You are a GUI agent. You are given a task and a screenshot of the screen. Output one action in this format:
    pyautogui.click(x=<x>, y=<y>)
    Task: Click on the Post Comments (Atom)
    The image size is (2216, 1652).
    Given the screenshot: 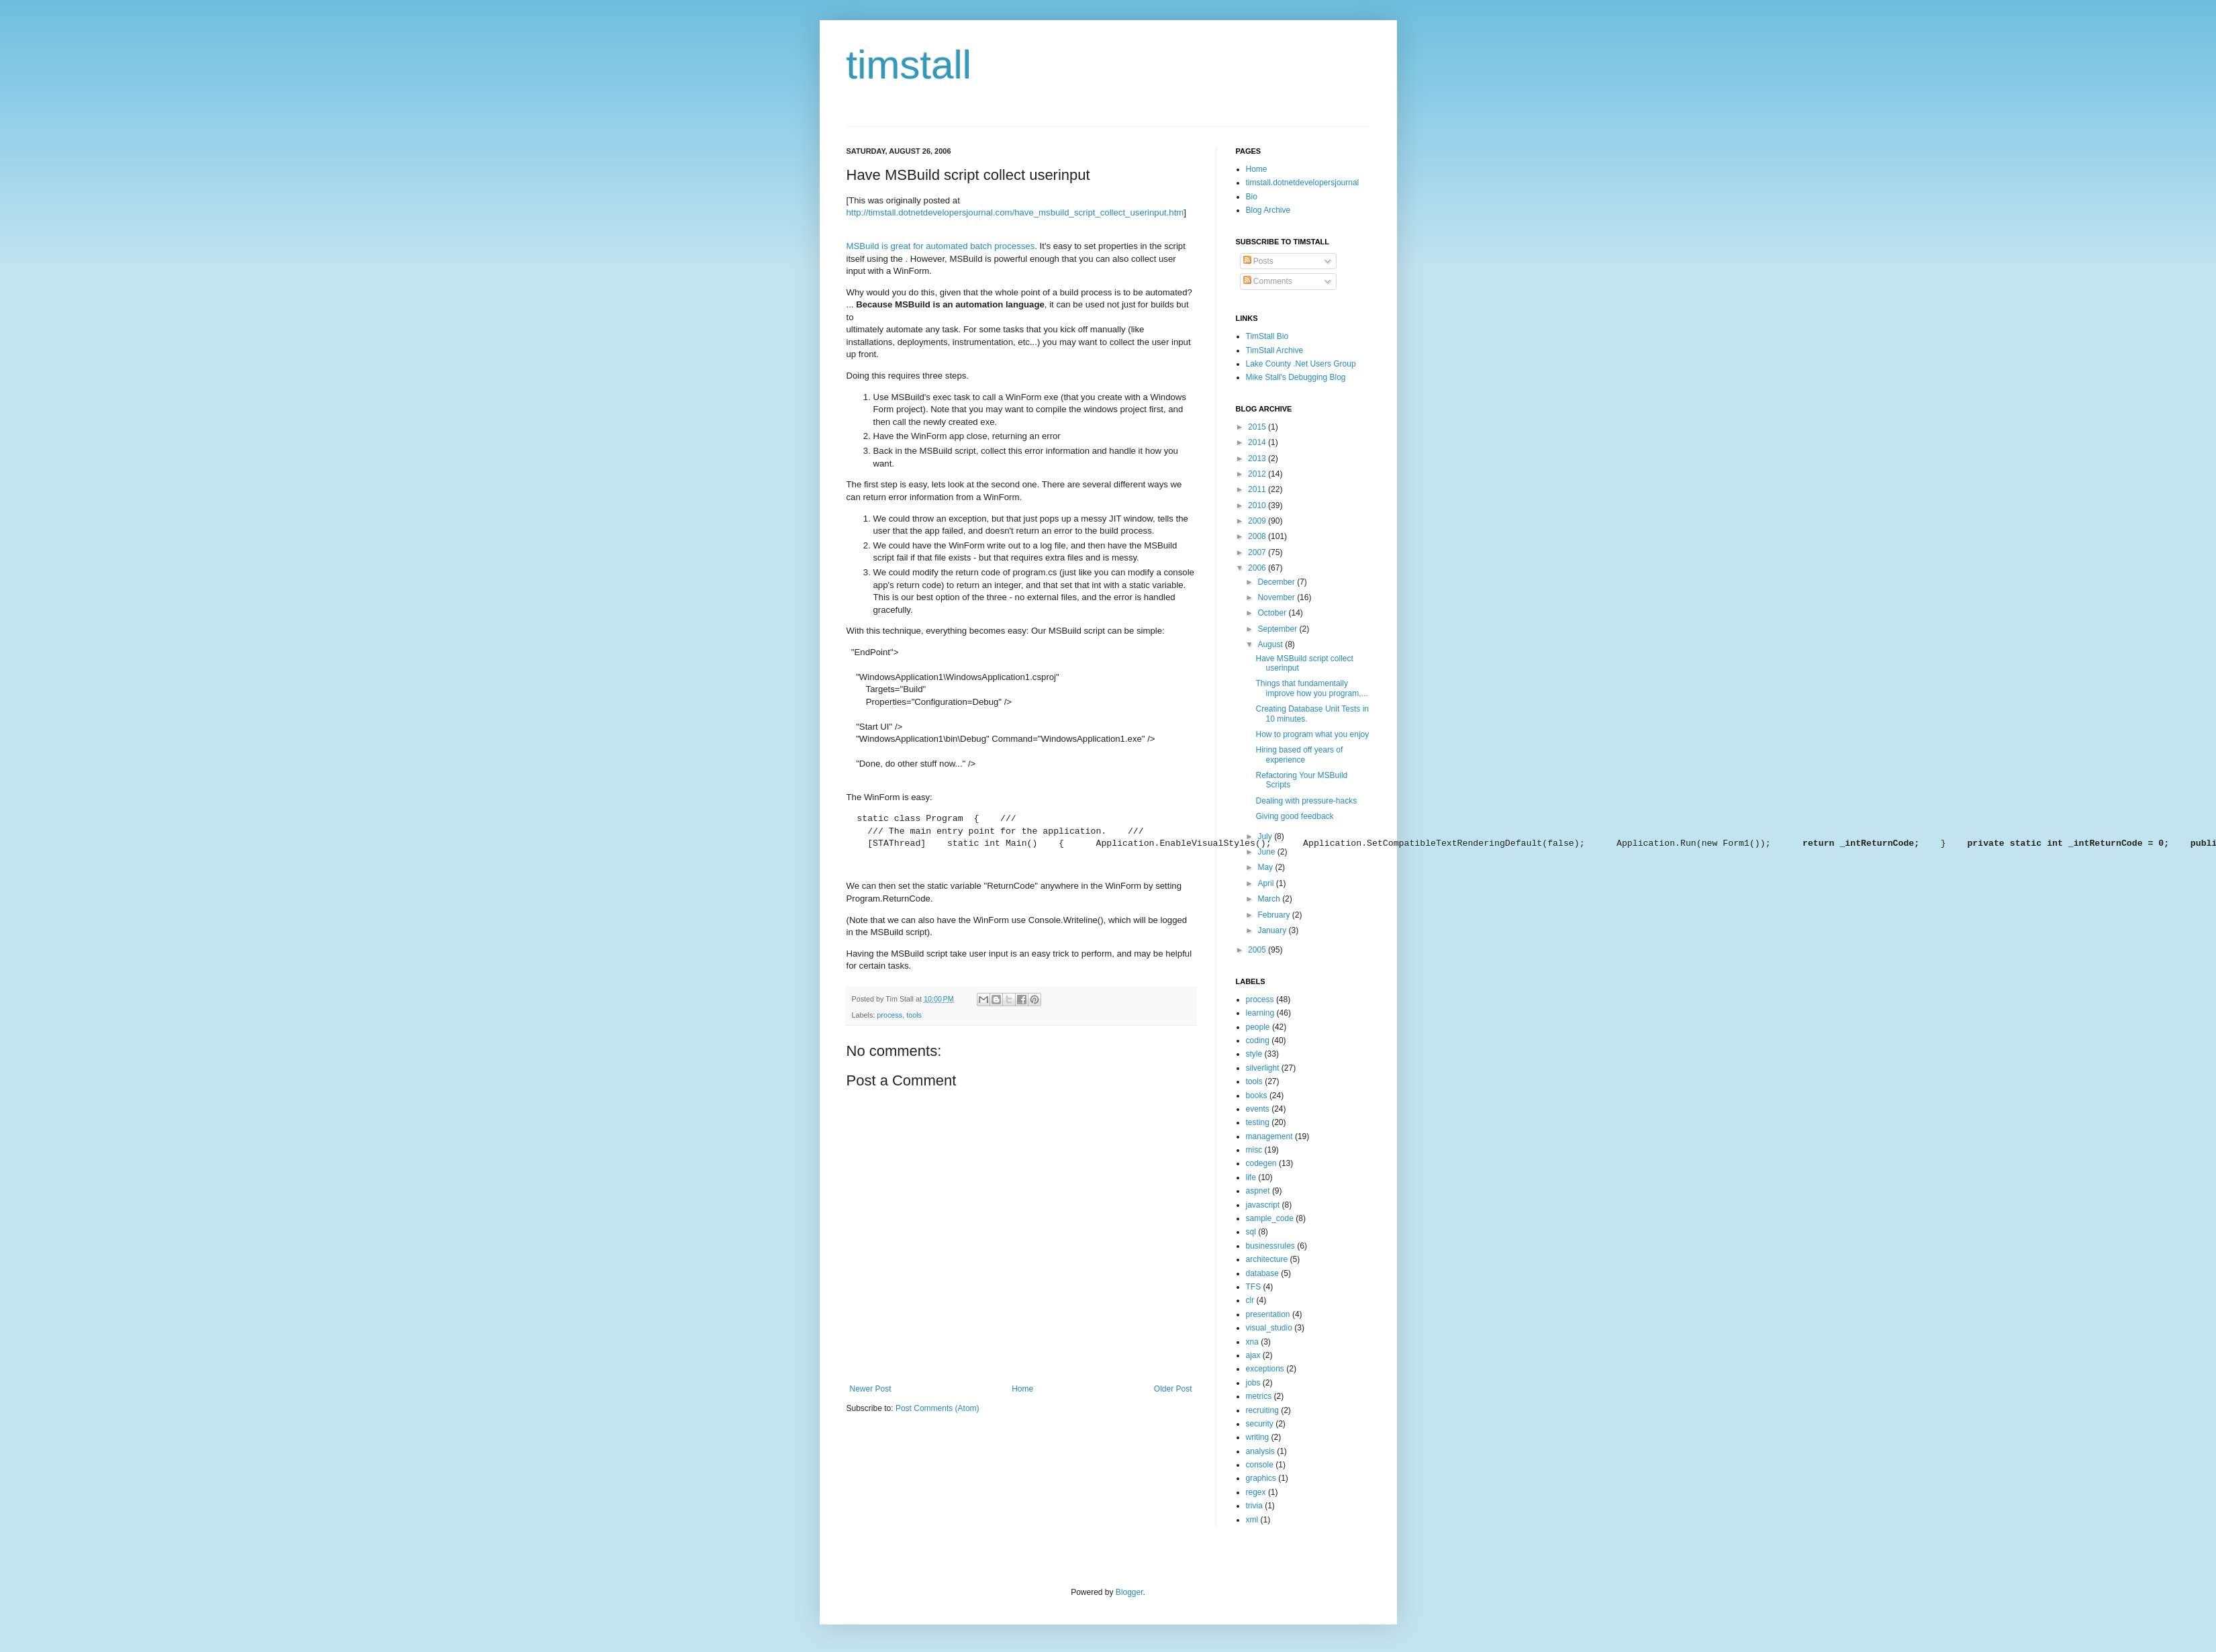 What is the action you would take?
    pyautogui.click(x=937, y=1408)
    